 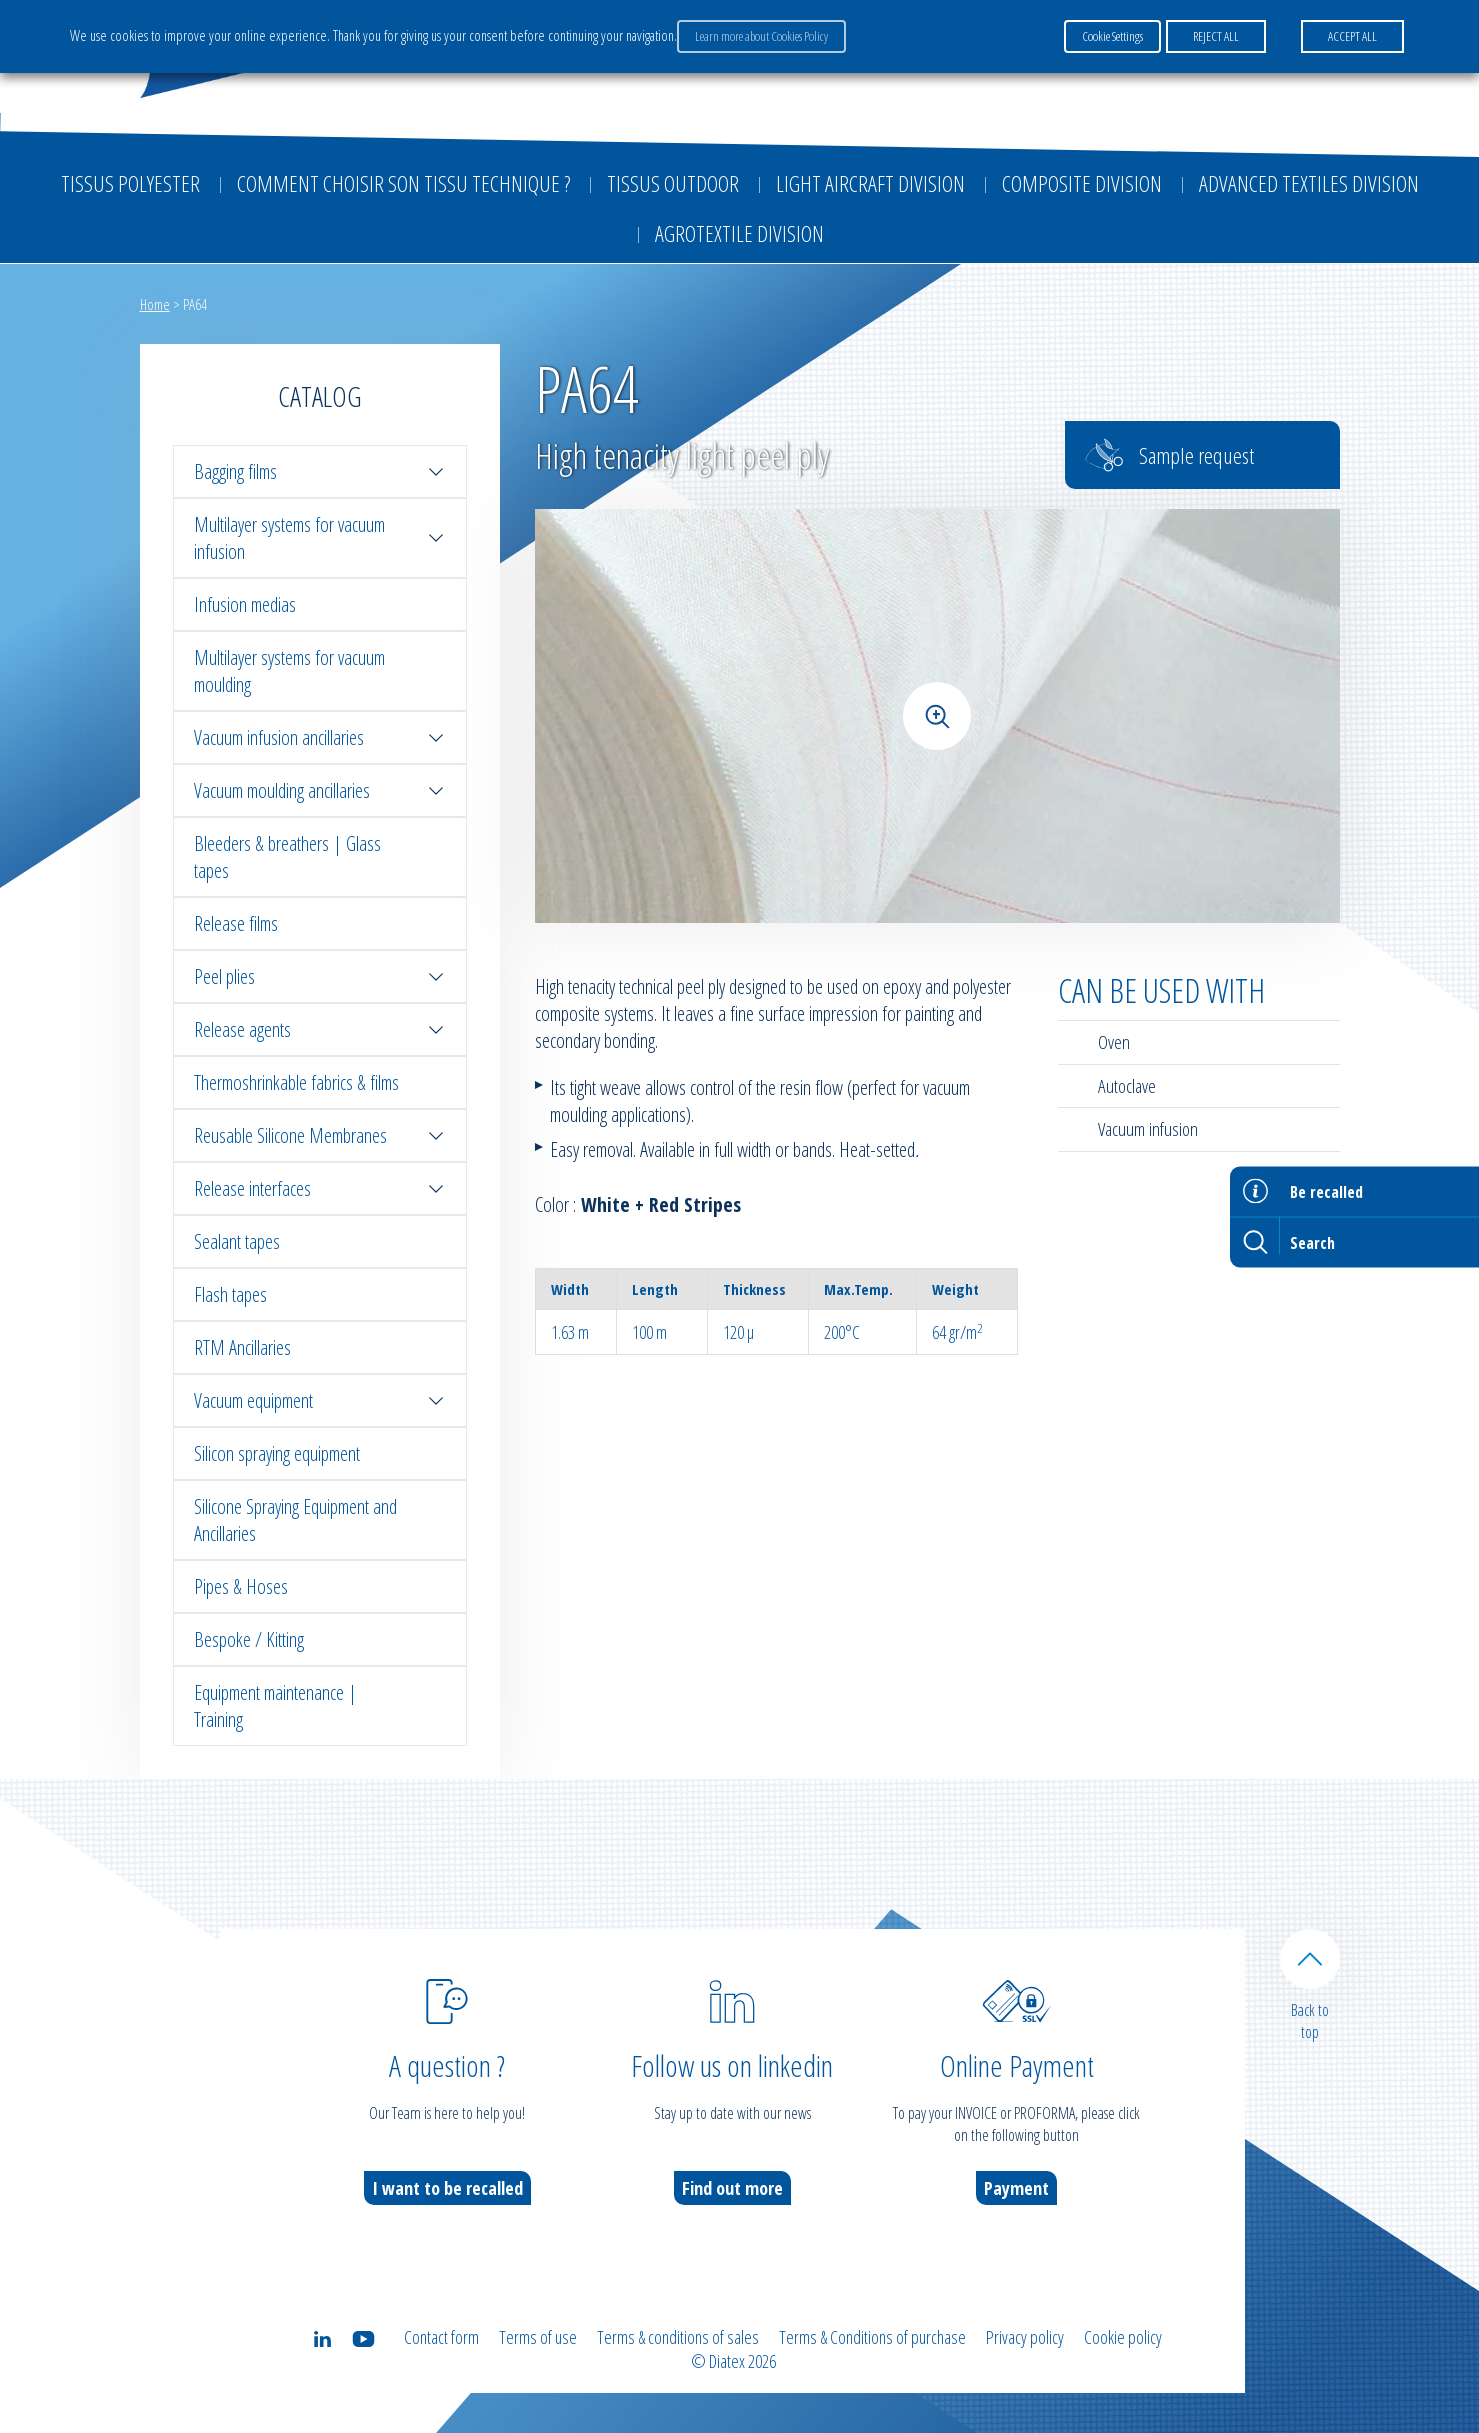 I want to click on Terms & Conditions of purchase, so click(x=872, y=2337).